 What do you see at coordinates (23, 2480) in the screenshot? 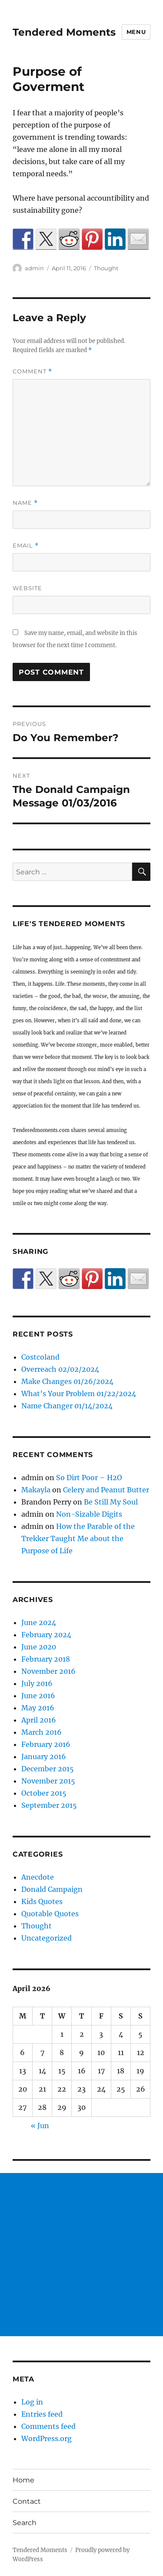
I see `Home` at bounding box center [23, 2480].